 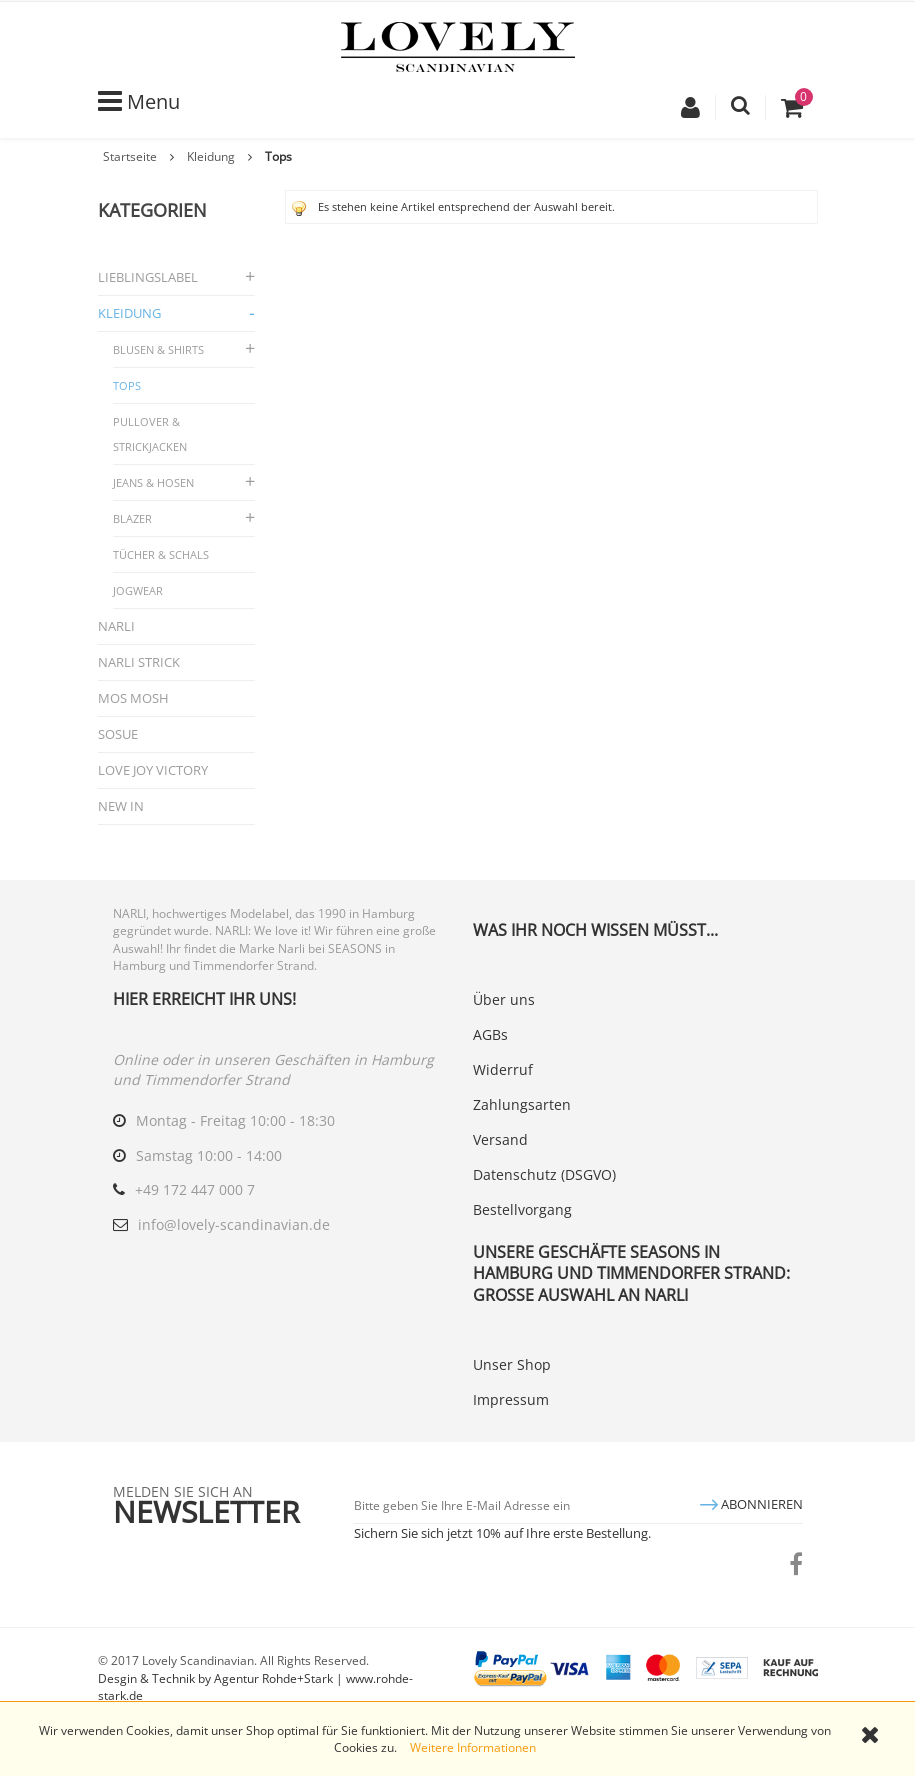 What do you see at coordinates (490, 1034) in the screenshot?
I see `AGBs` at bounding box center [490, 1034].